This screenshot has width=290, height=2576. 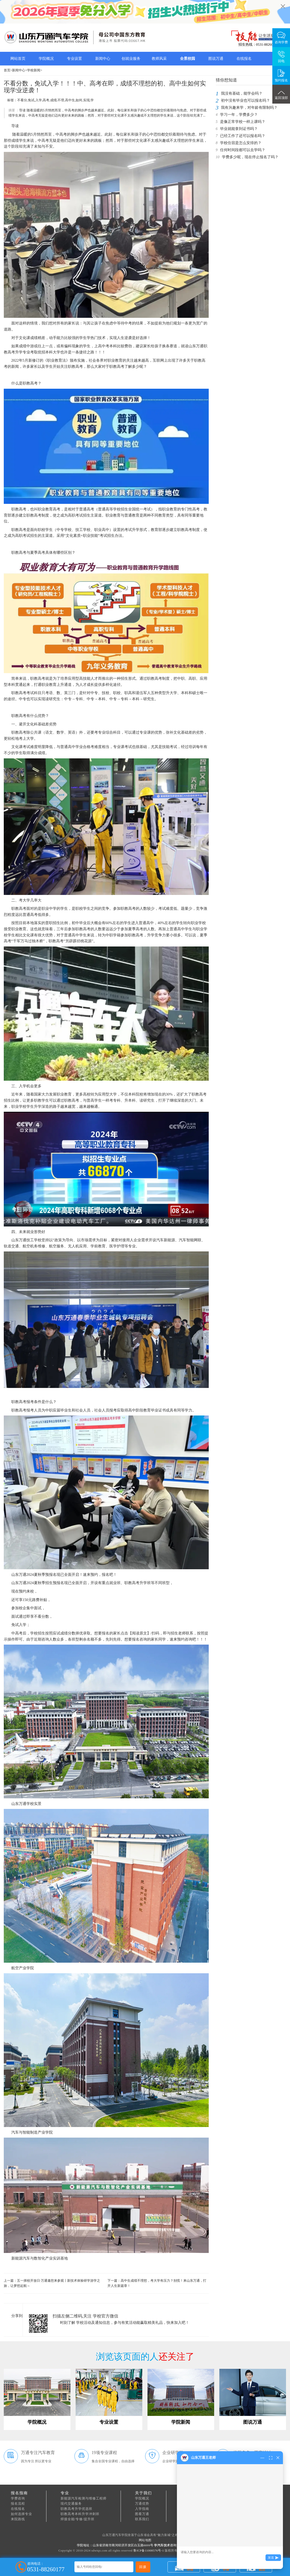 What do you see at coordinates (38, 2452) in the screenshot?
I see `万通专注汽车教育` at bounding box center [38, 2452].